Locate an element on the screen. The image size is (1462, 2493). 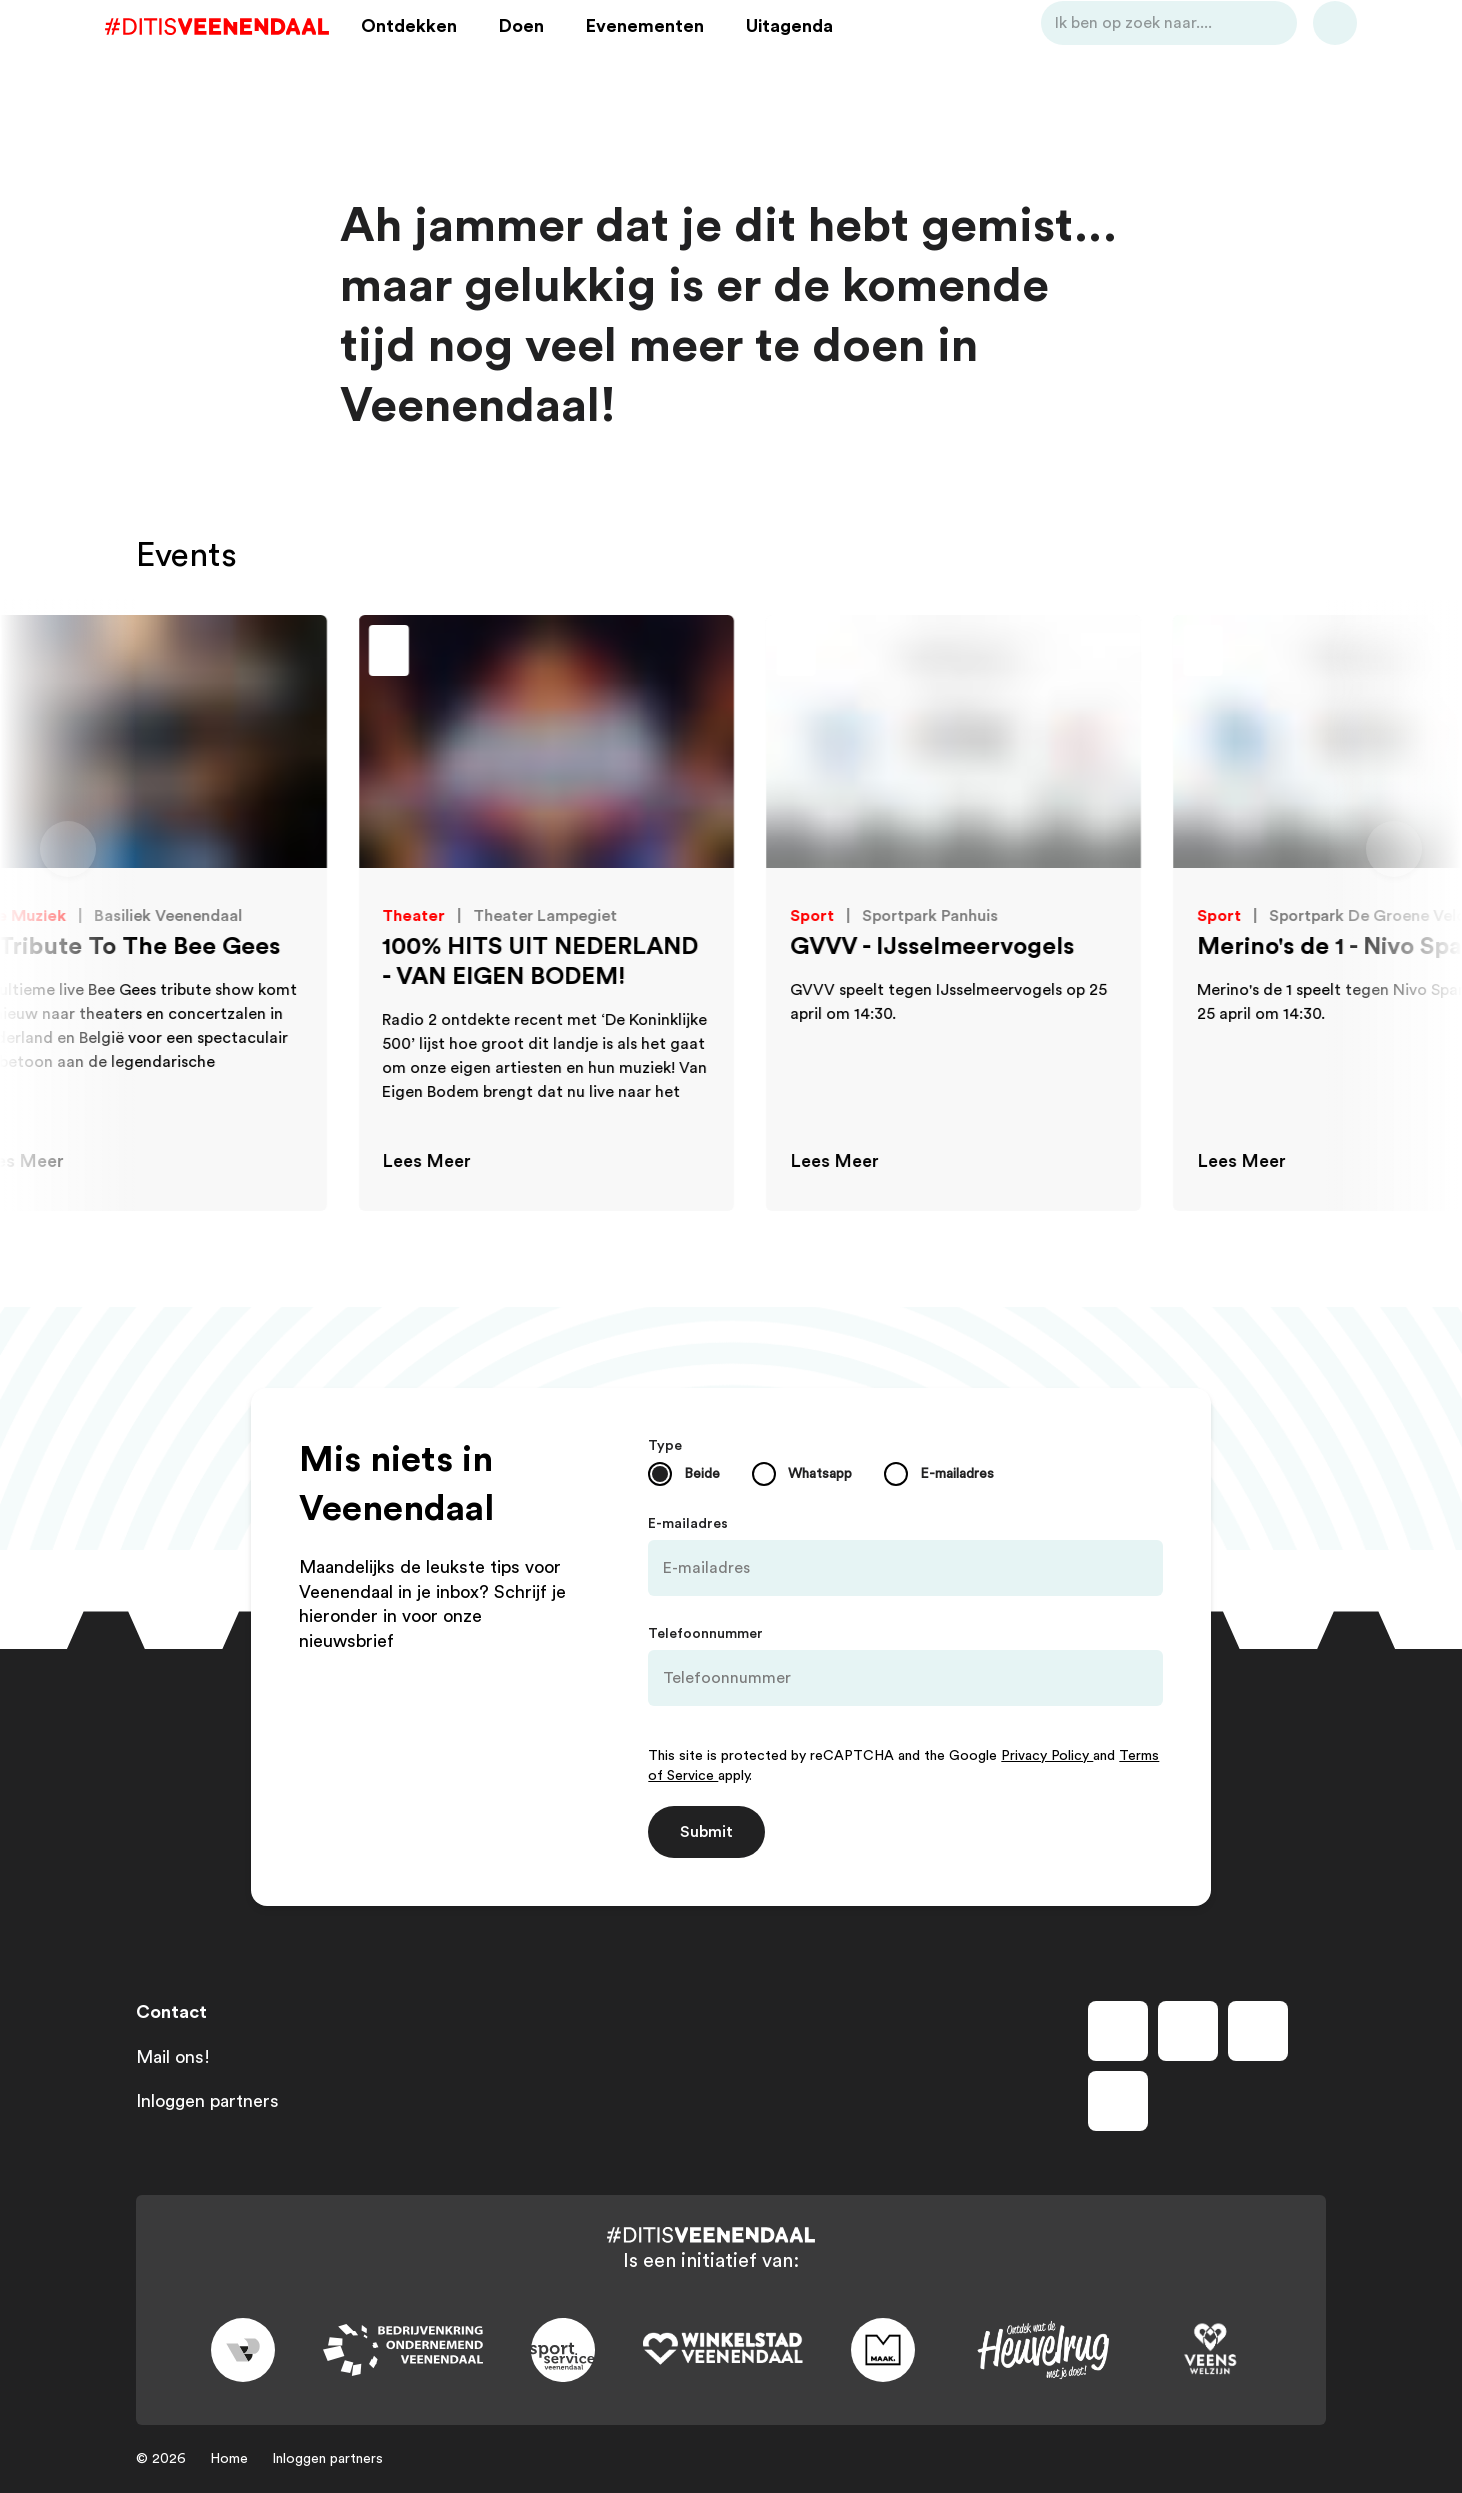
[Bekijk favorieten] is located at coordinates (1304, 53).